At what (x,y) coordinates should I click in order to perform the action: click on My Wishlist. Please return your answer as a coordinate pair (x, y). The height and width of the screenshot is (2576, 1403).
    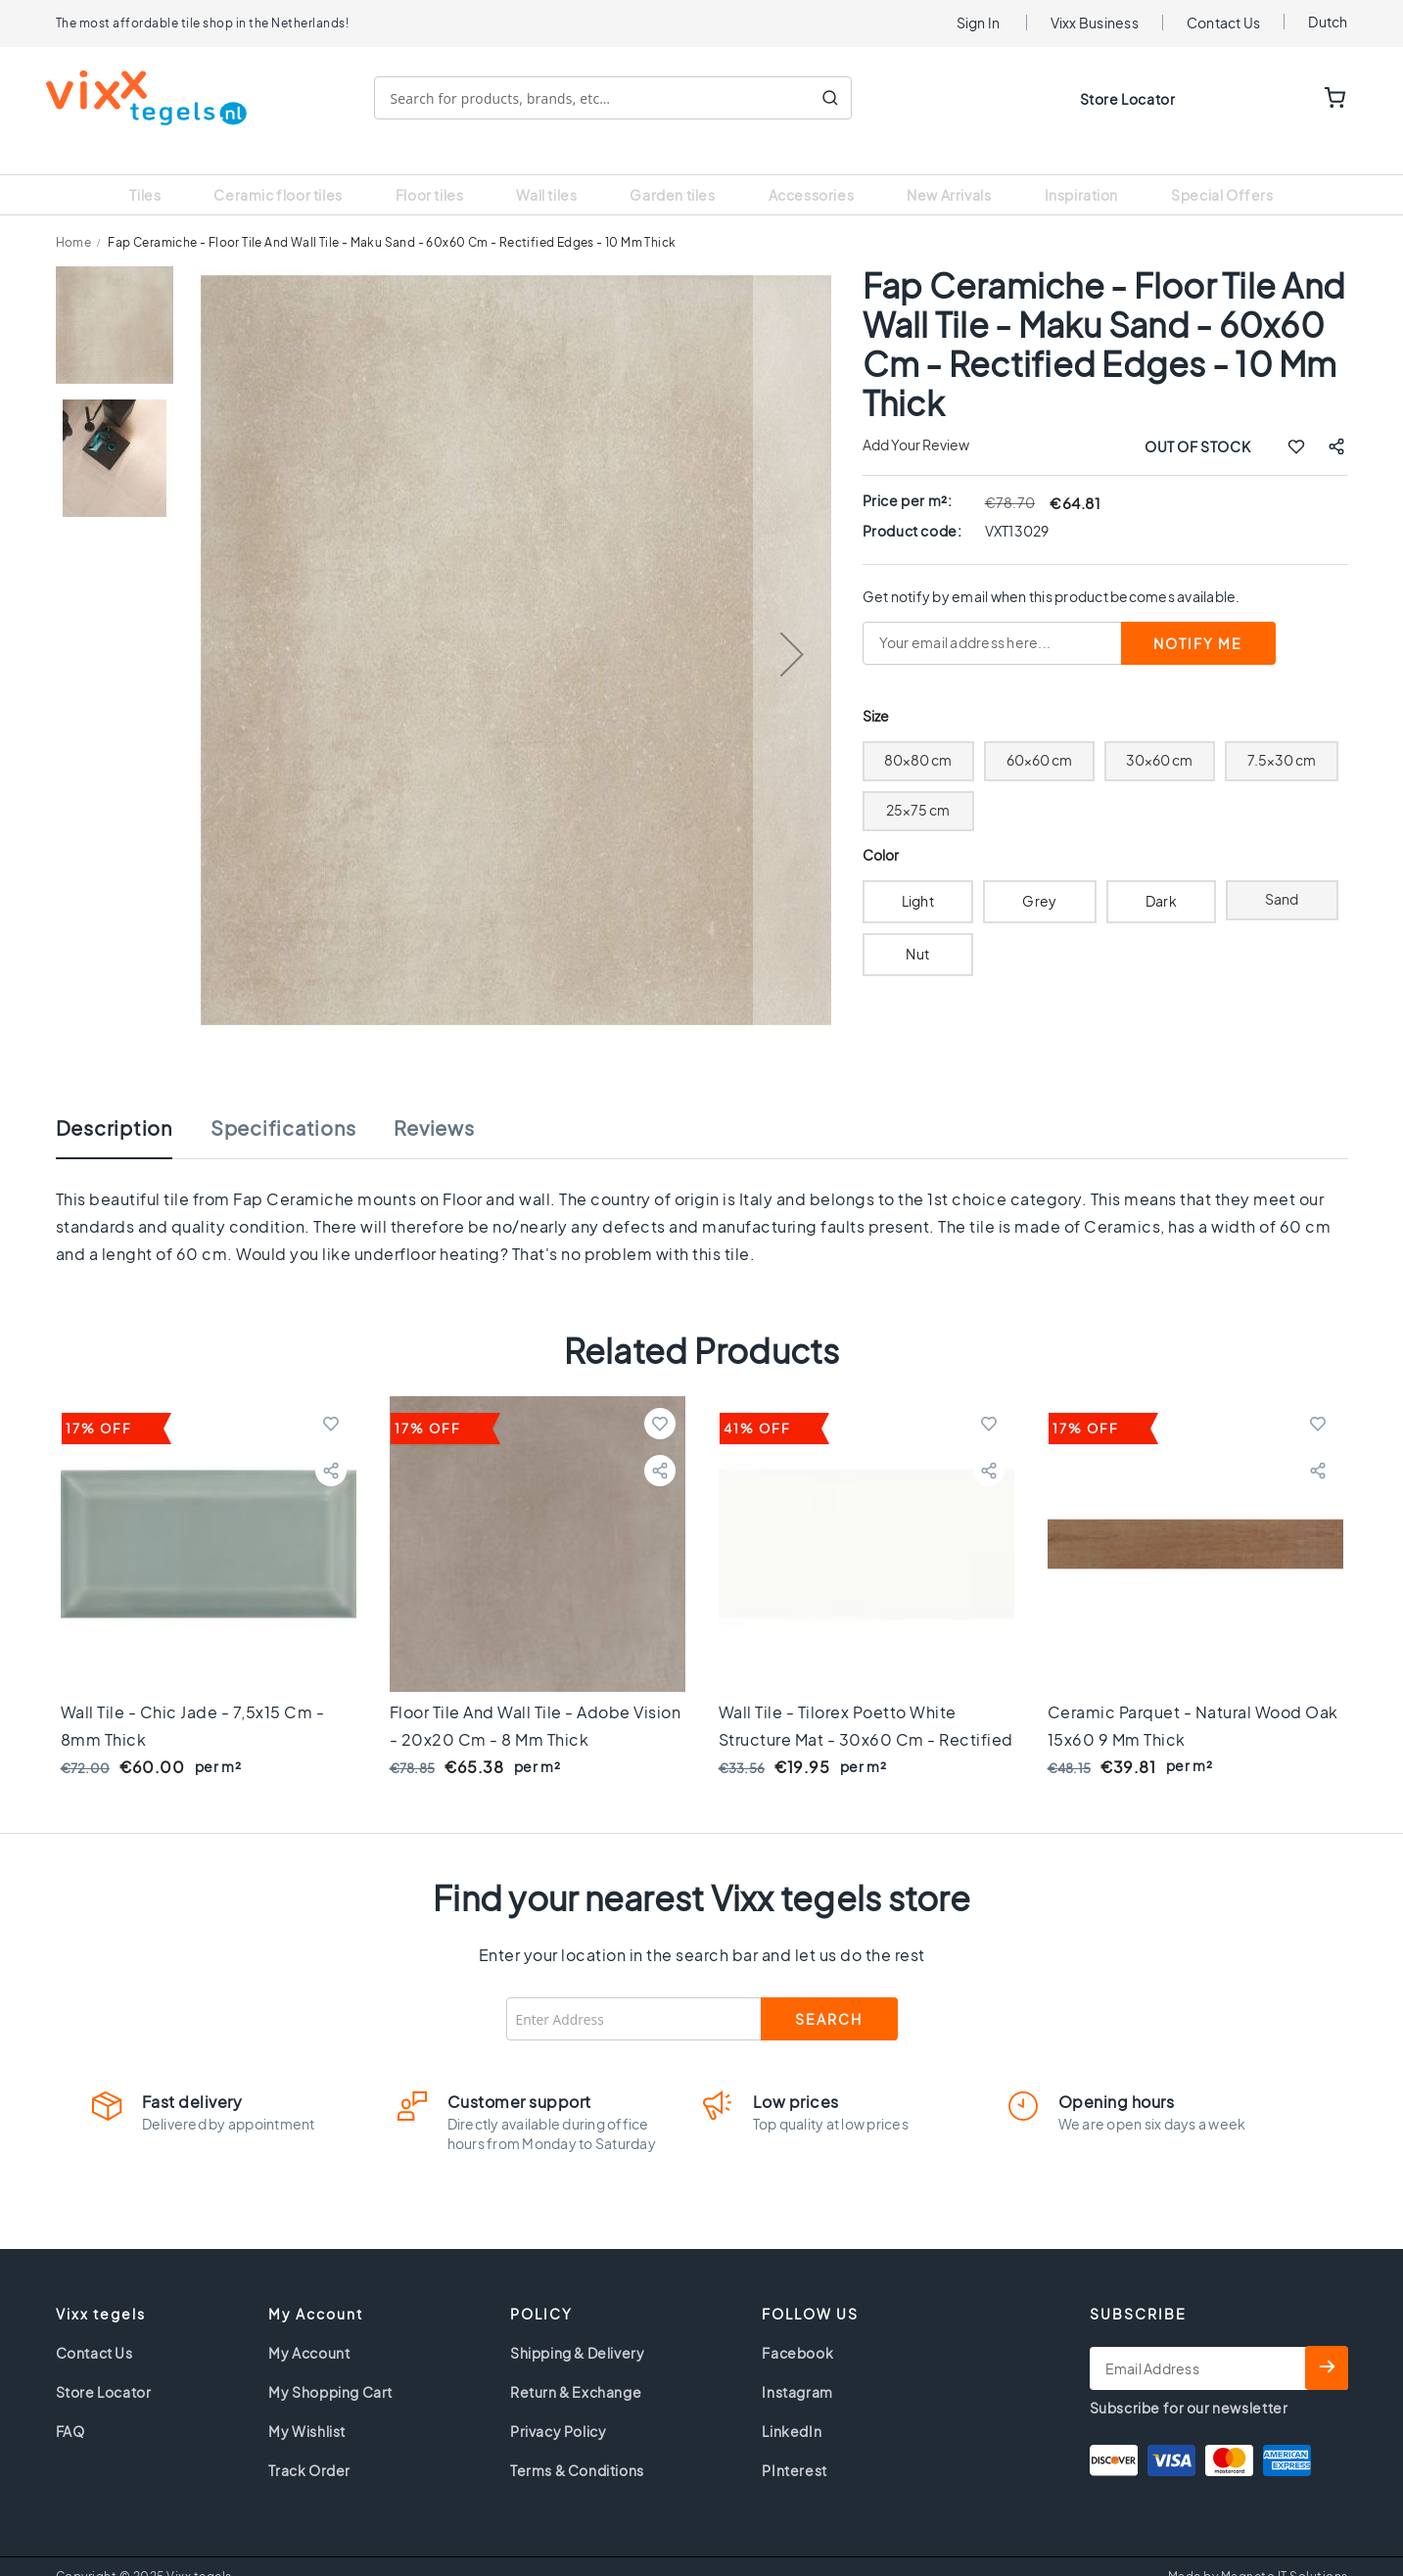
    Looking at the image, I should click on (307, 2406).